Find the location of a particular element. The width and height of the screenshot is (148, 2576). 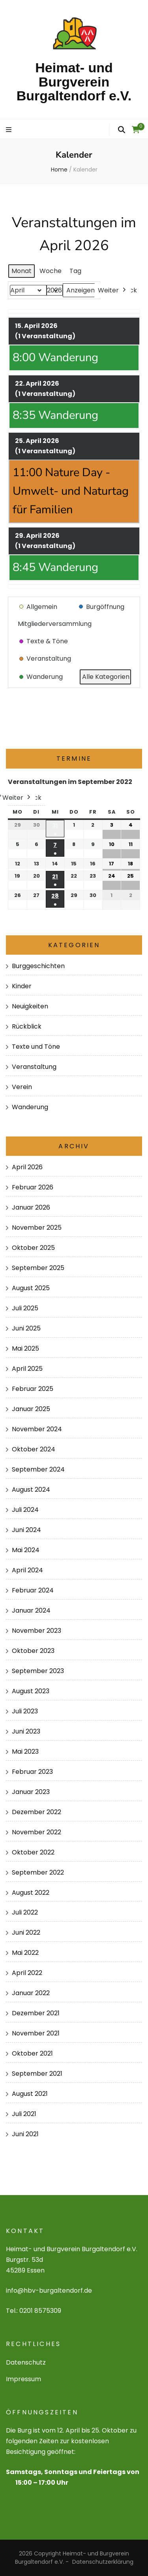

April 2022 is located at coordinates (27, 1972).